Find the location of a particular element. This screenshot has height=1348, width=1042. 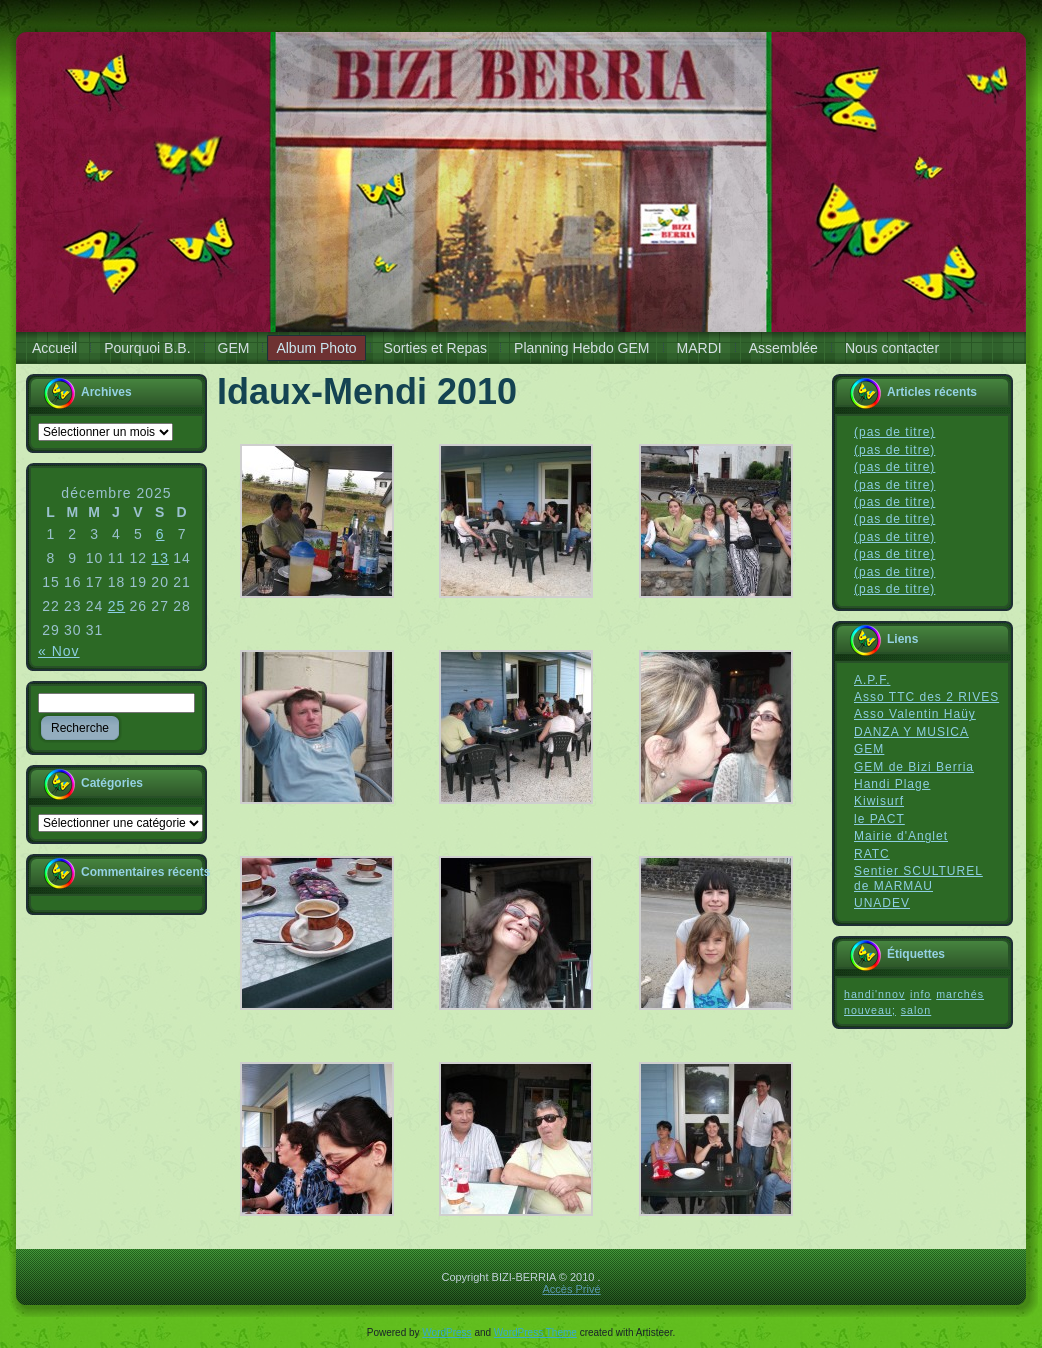

le PACT is located at coordinates (879, 819).